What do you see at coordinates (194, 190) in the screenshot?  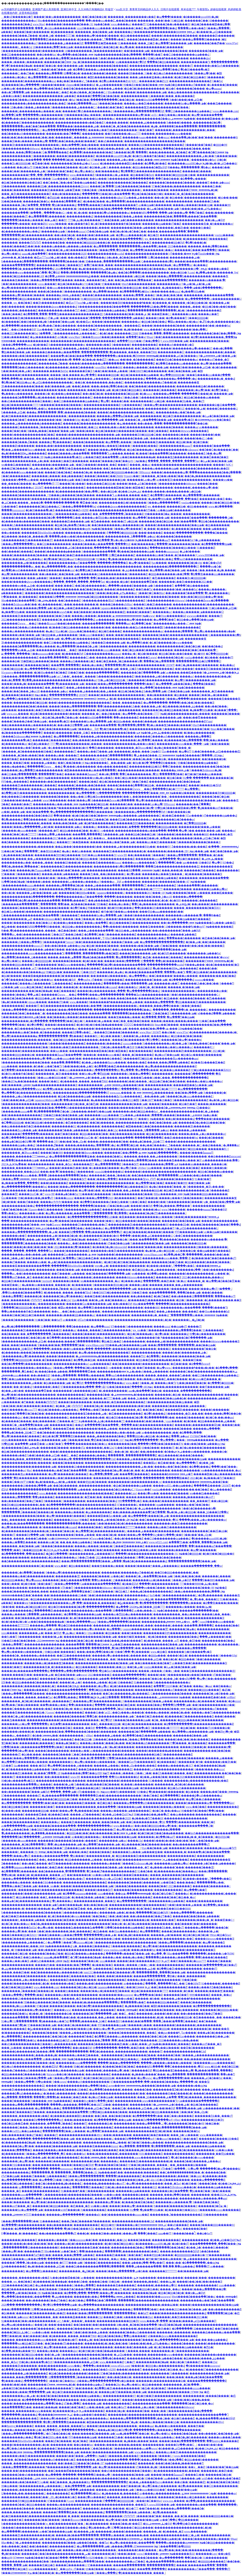 I see `�������ݺ�������ˬ����97�þ�` at bounding box center [194, 190].